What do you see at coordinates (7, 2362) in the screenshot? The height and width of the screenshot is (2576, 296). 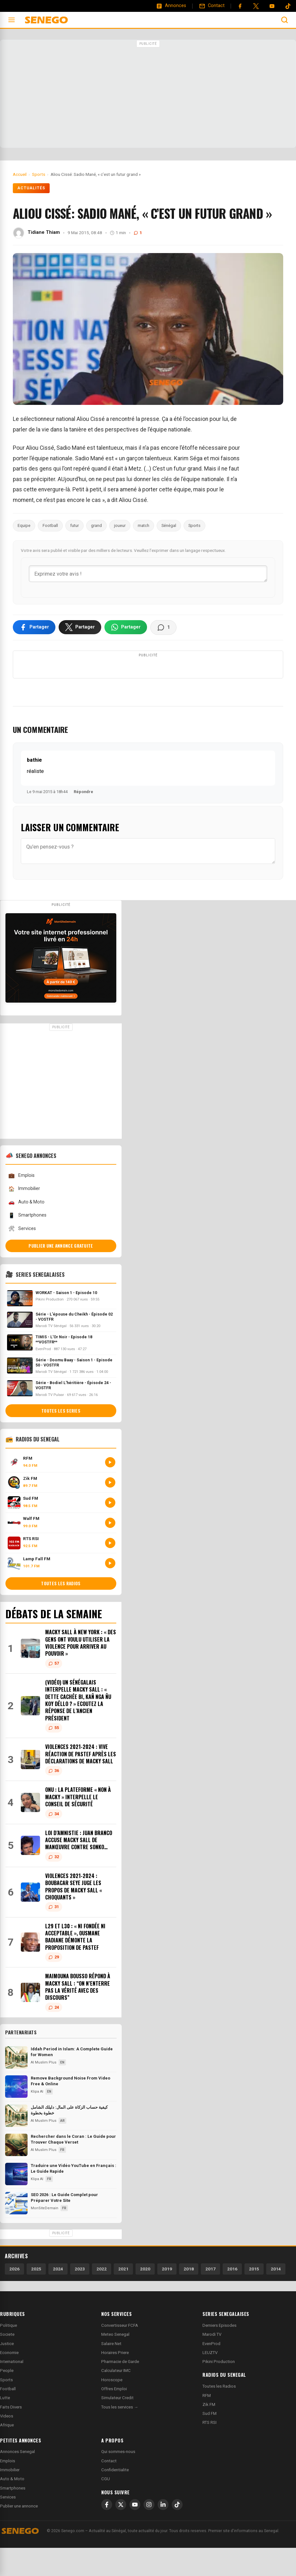 I see `Societe` at bounding box center [7, 2362].